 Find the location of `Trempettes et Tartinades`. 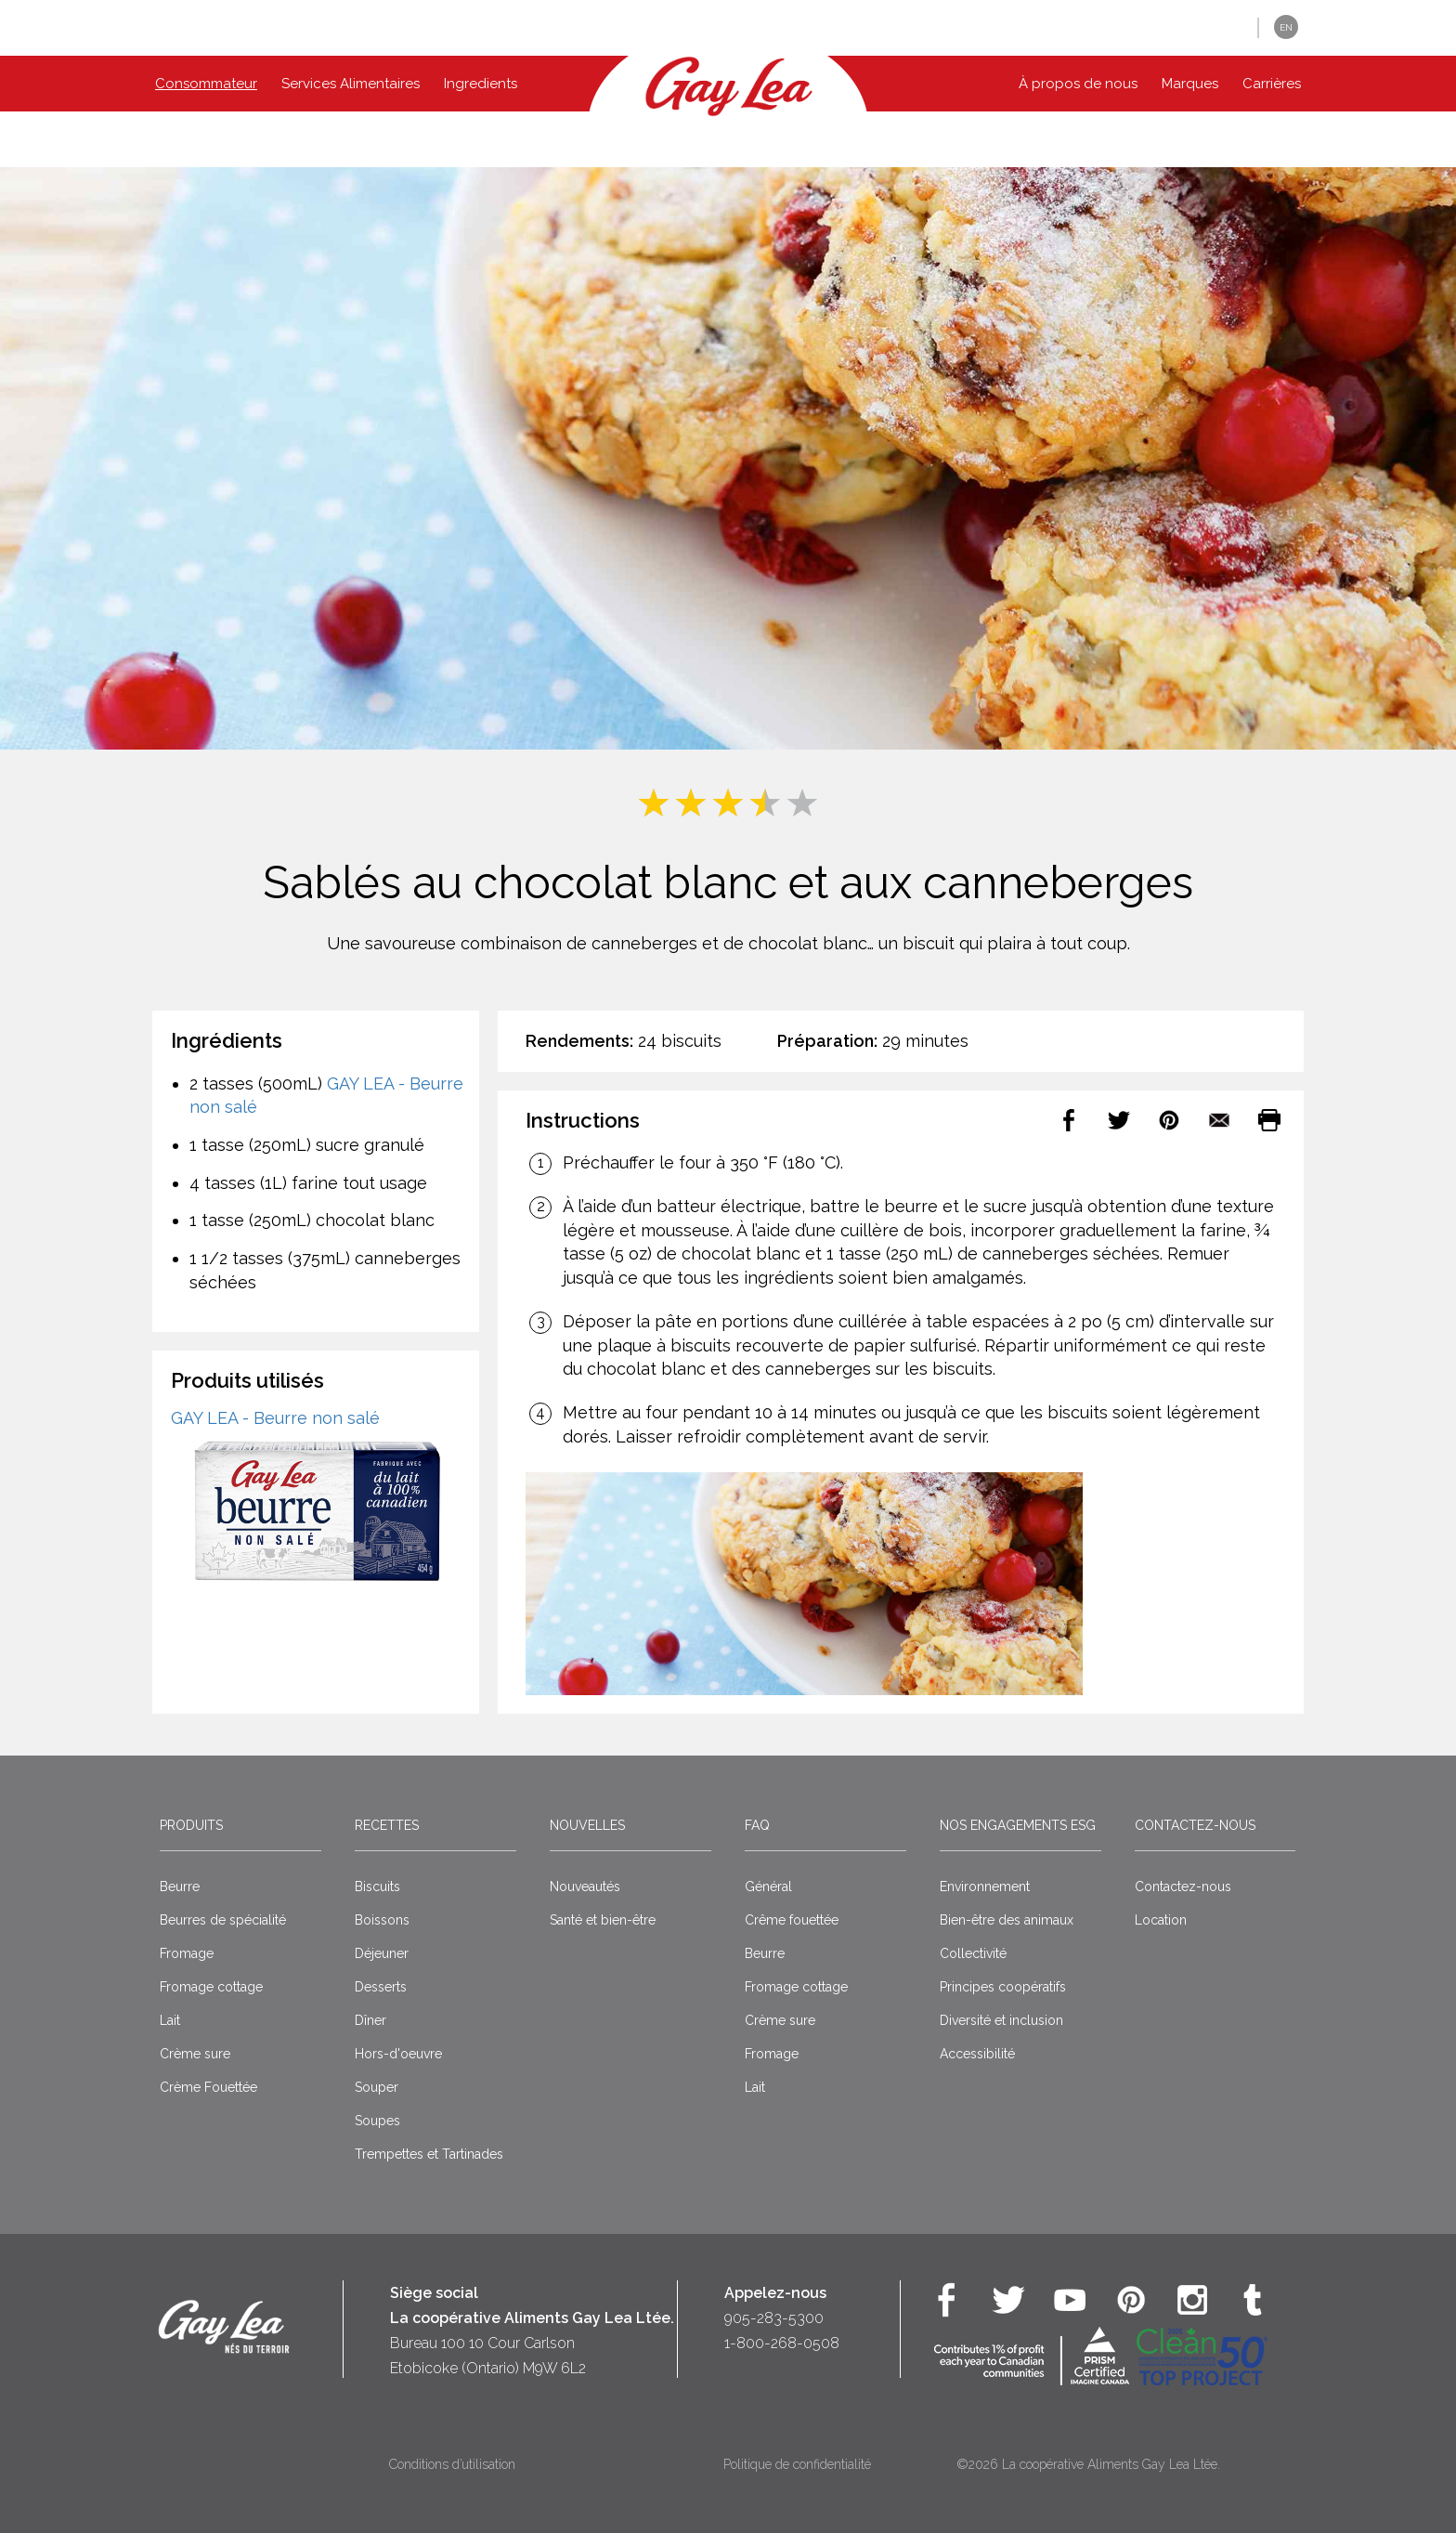

Trempettes et Tartinades is located at coordinates (429, 2154).